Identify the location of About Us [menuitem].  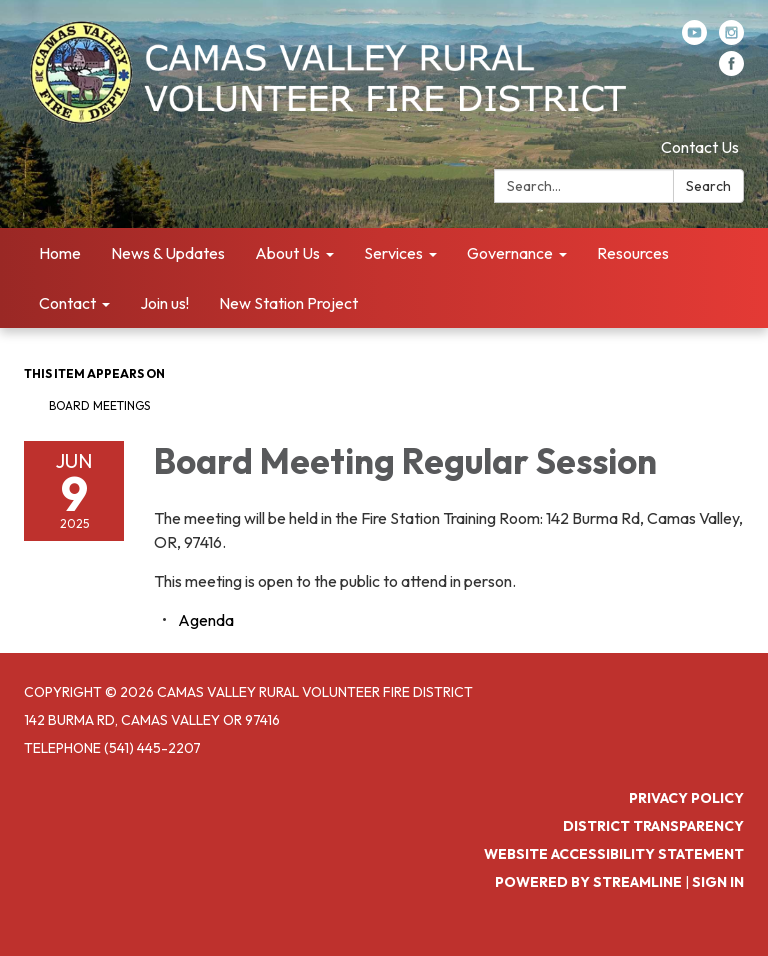
(287, 253).